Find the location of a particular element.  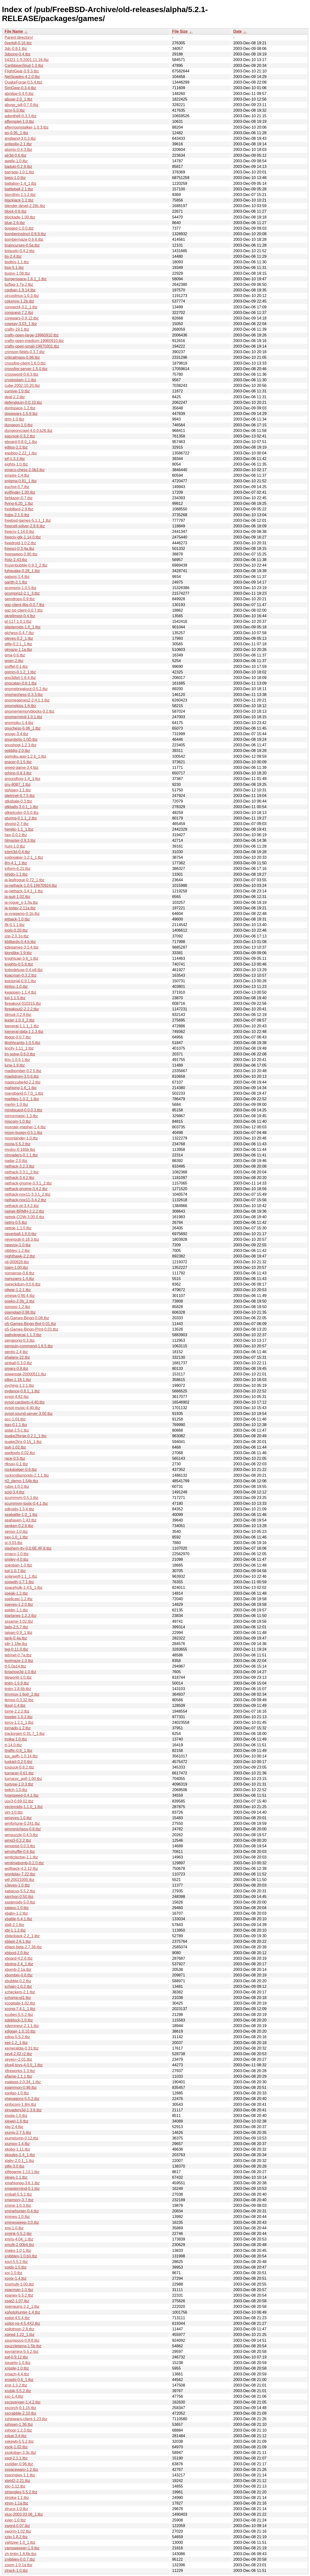

biorythm-1.1.2.tbz is located at coordinates (20, 195).